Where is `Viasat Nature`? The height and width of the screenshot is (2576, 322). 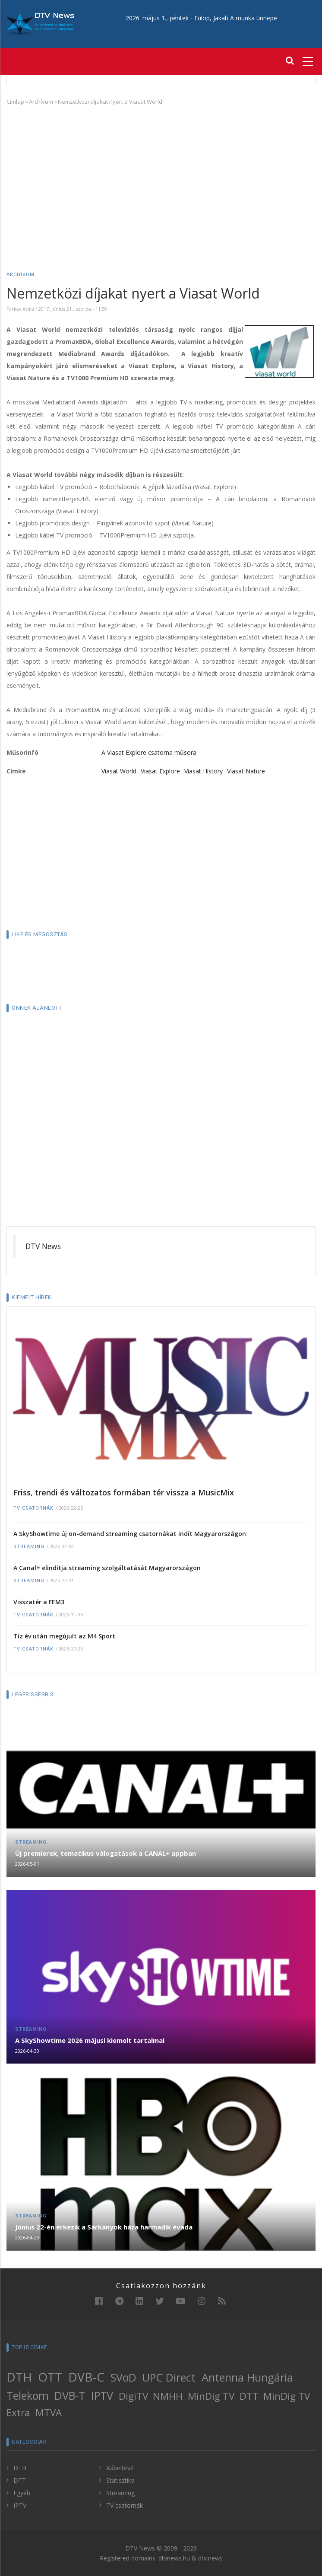 Viasat Nature is located at coordinates (246, 771).